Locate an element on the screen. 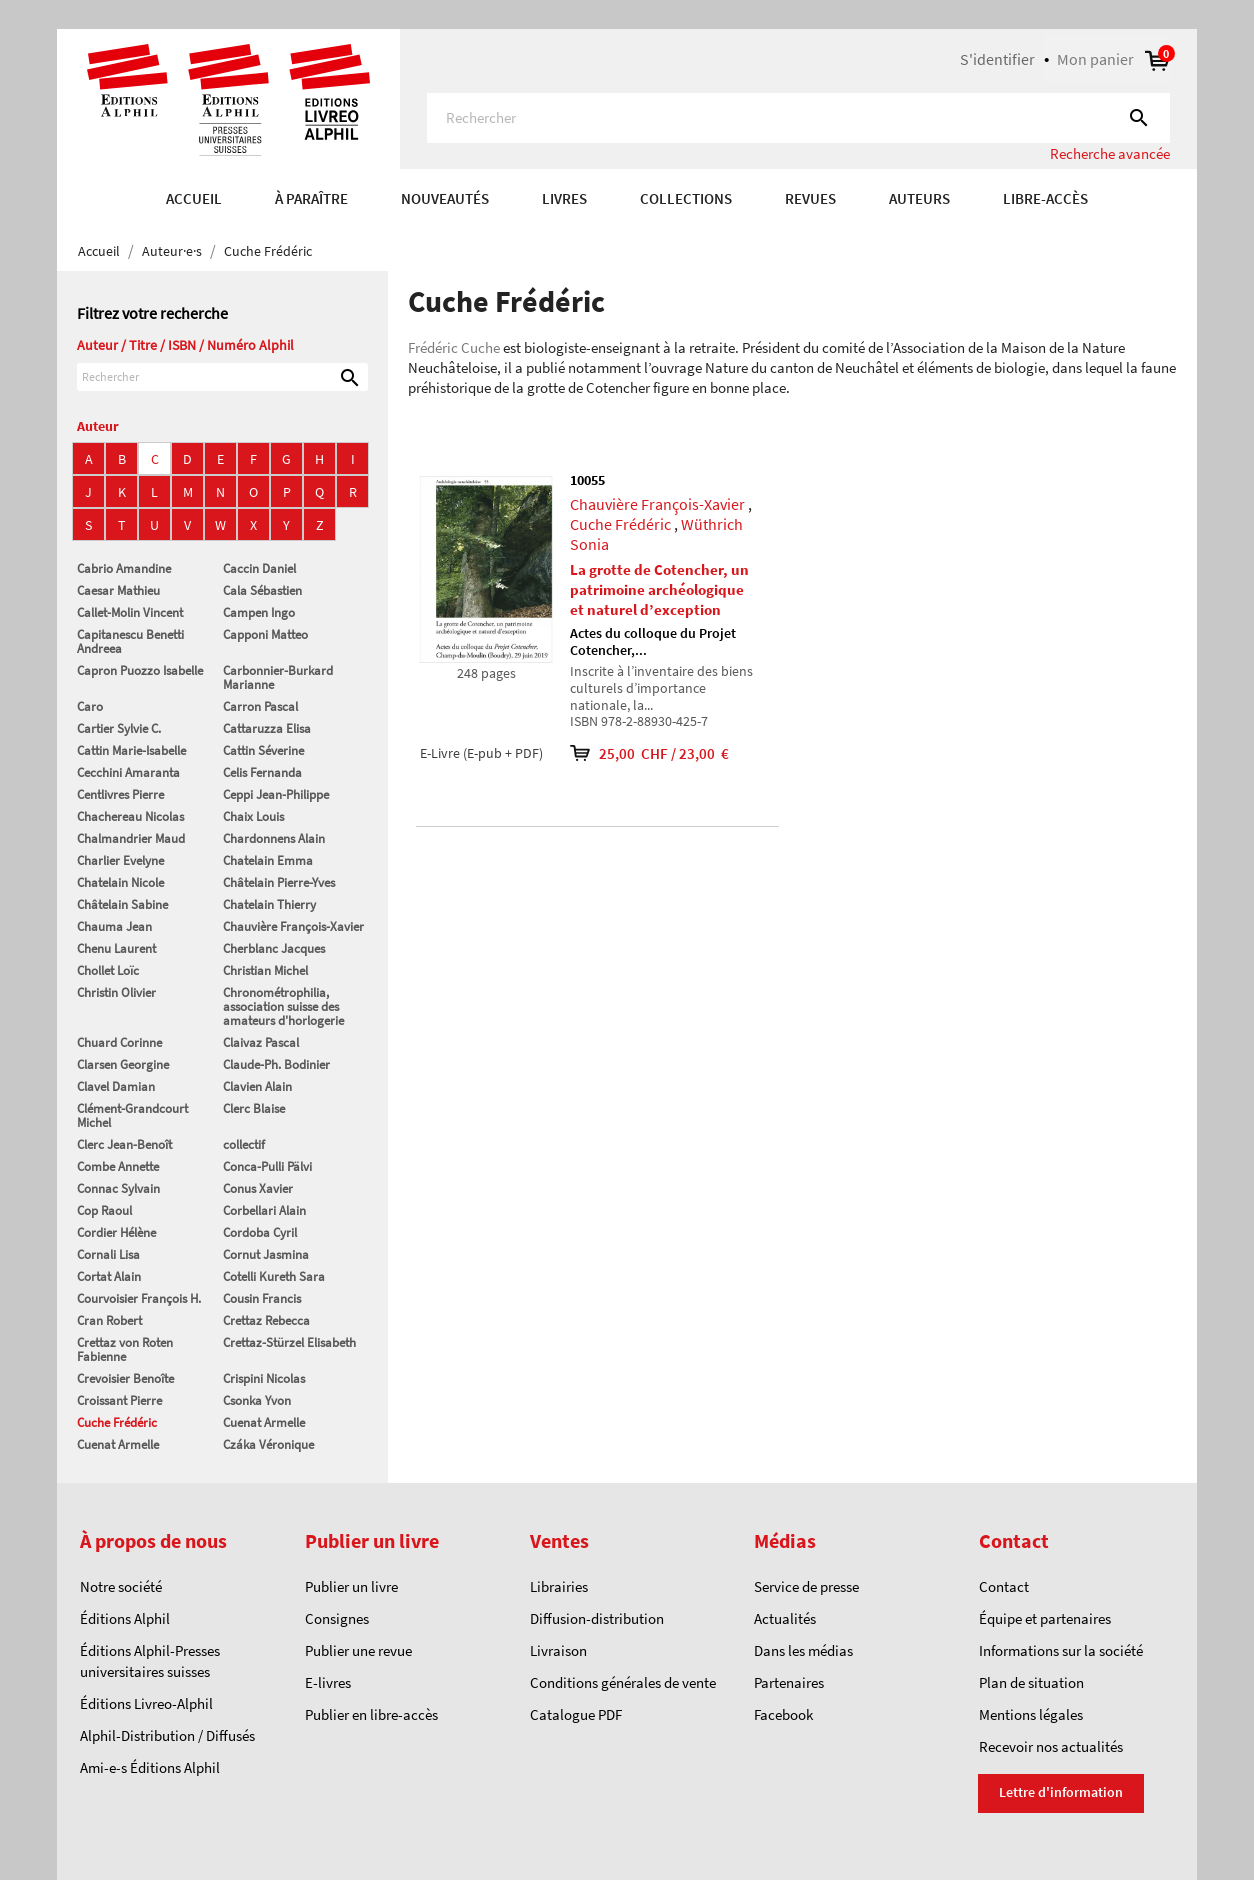 Image resolution: width=1254 pixels, height=1880 pixels. Cordoba Cyril is located at coordinates (260, 1232).